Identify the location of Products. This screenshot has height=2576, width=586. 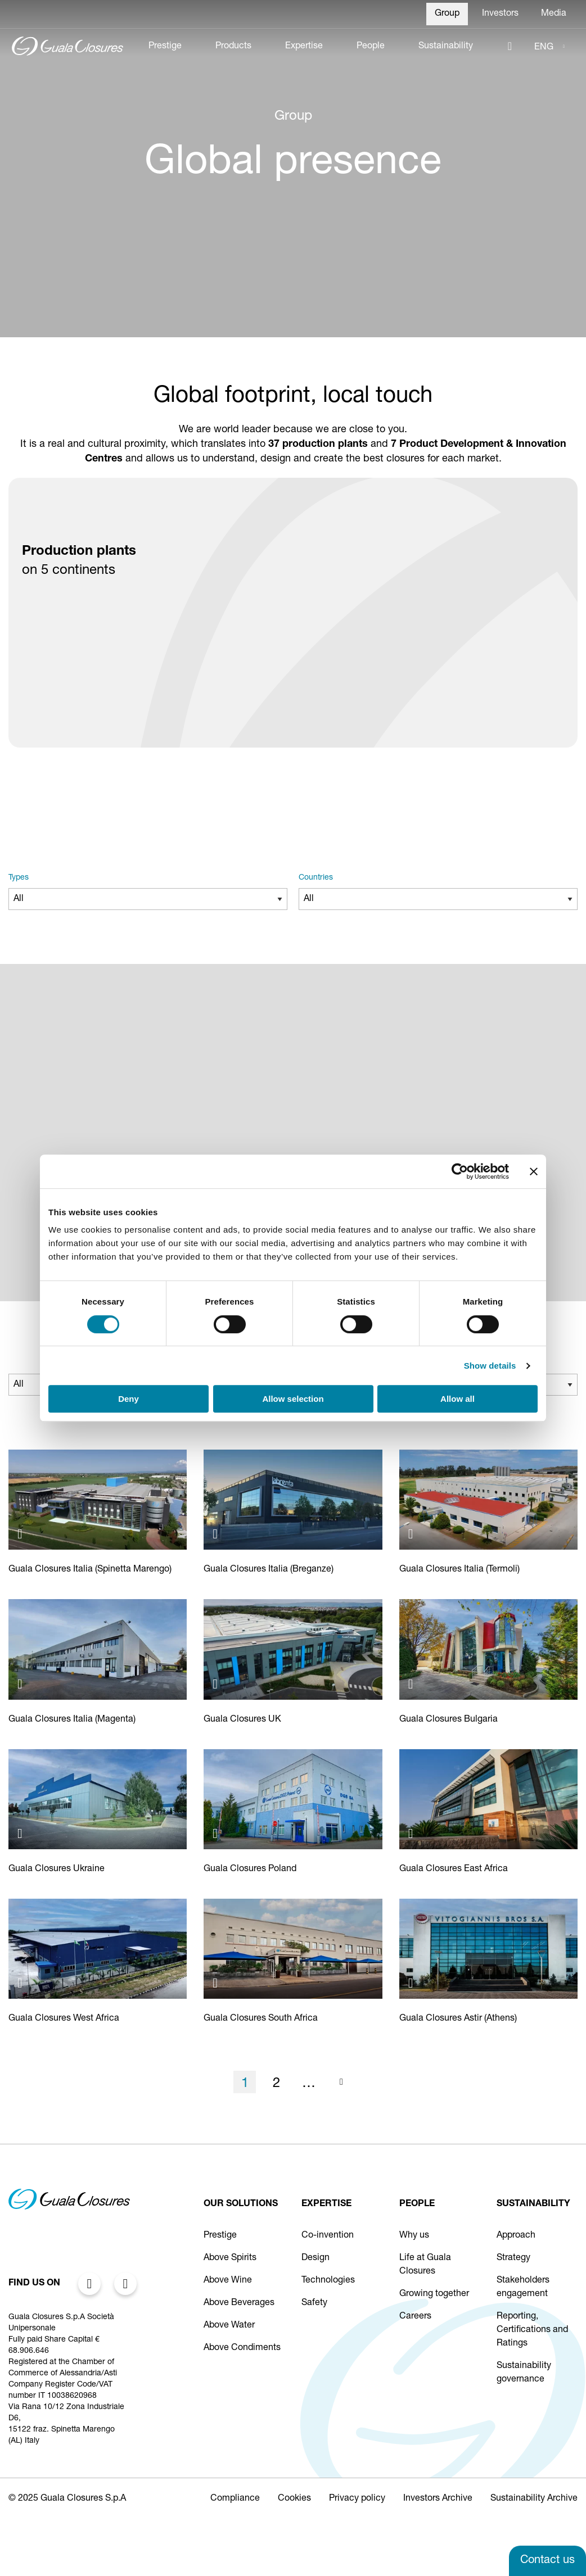
(233, 46).